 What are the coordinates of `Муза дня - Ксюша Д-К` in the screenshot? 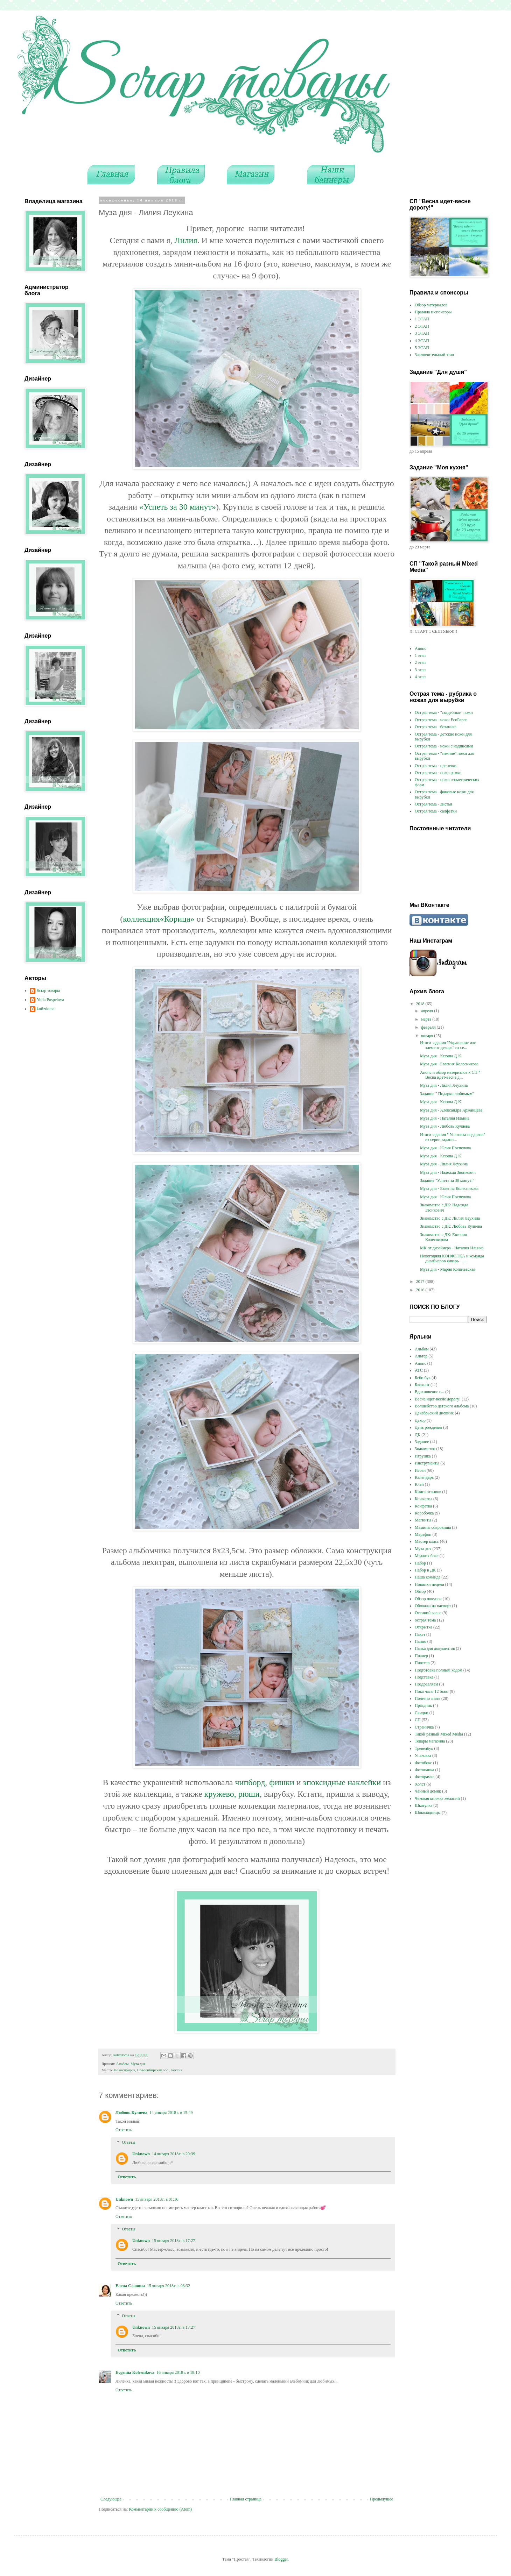 It's located at (440, 1055).